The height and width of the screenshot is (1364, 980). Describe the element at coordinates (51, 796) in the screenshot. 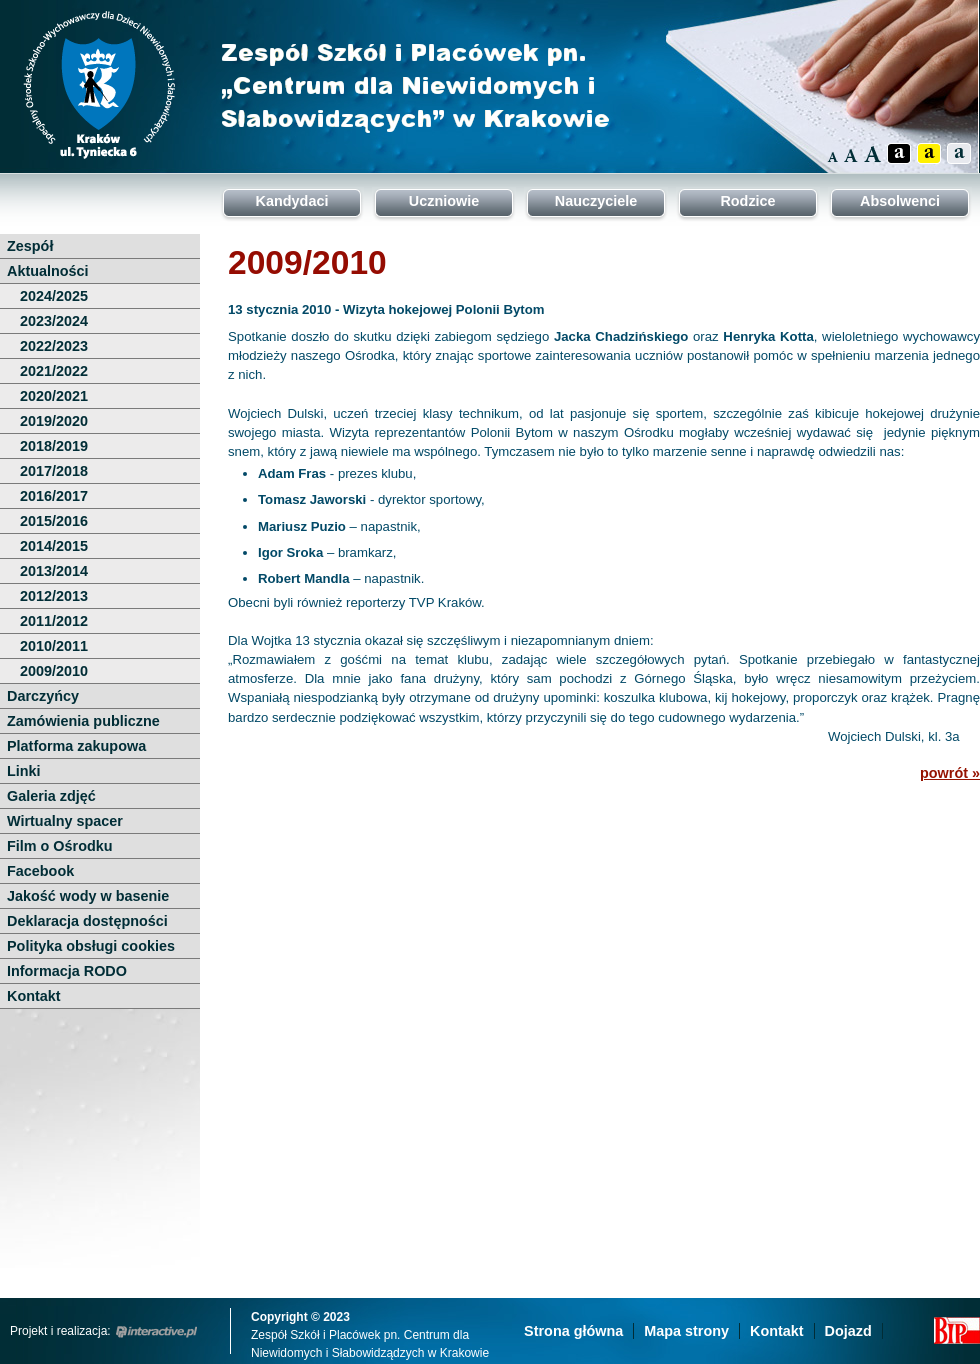

I see `Galeria zdjęć` at that location.